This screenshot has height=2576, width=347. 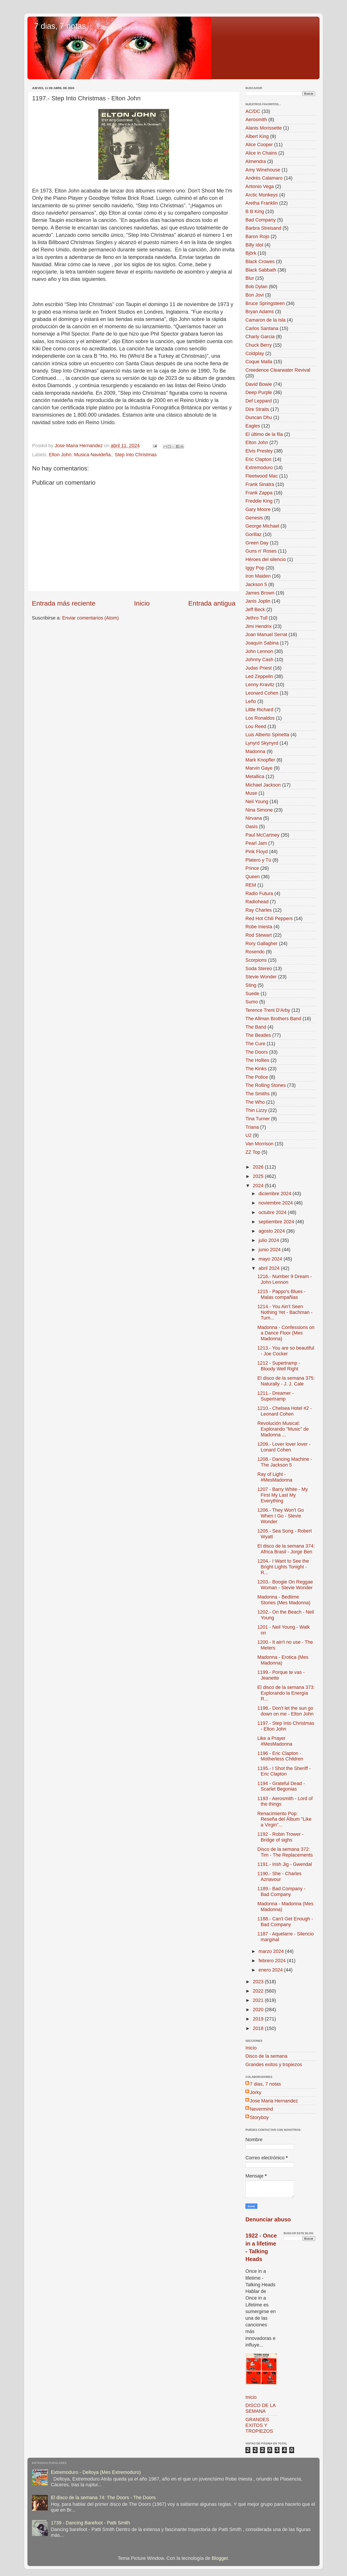 I want to click on Fleetwood Mac, so click(x=261, y=476).